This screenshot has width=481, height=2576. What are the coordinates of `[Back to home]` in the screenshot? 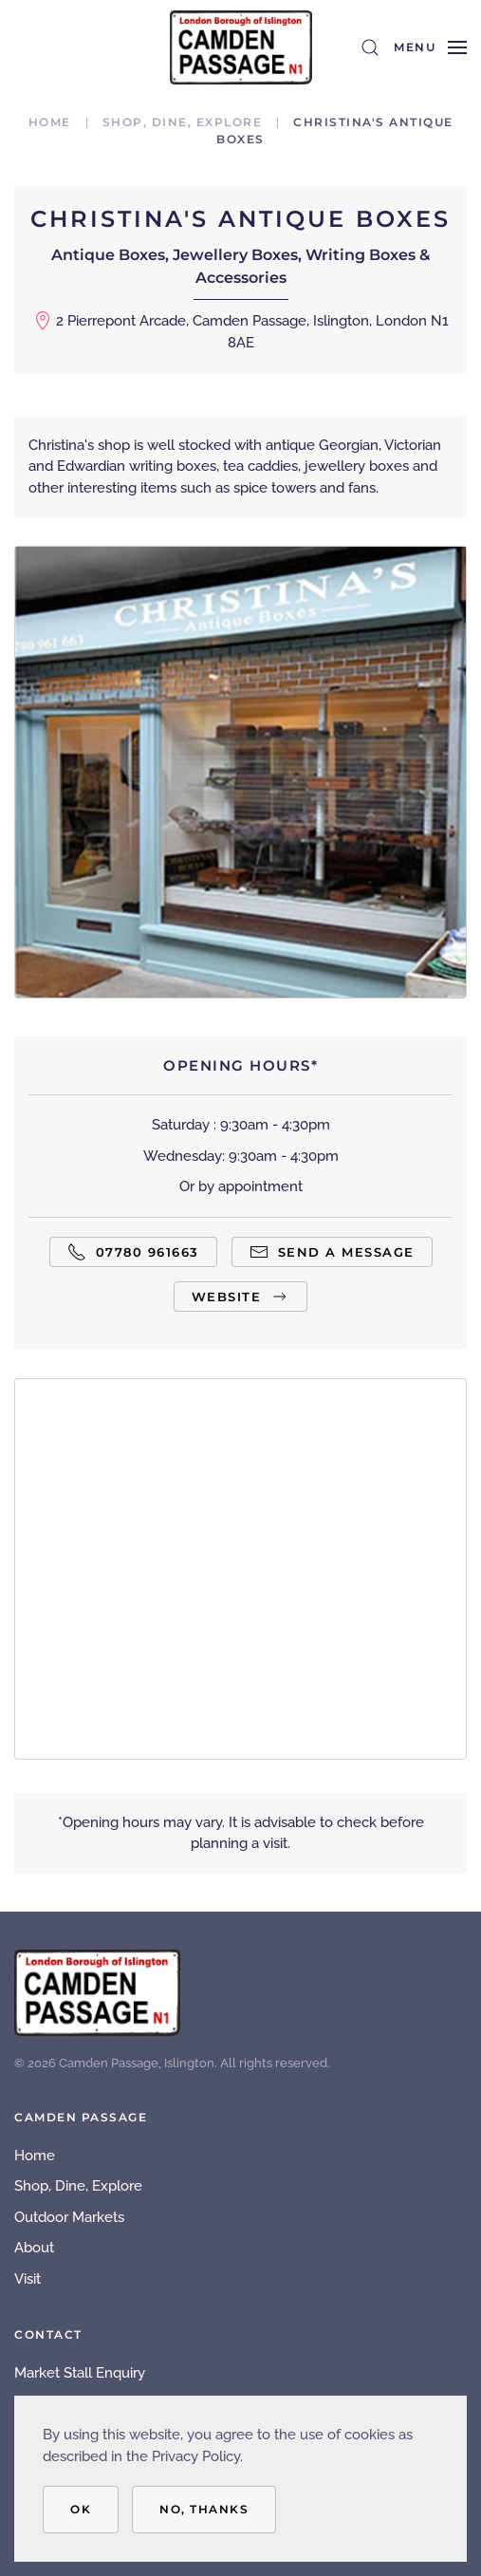 It's located at (241, 47).